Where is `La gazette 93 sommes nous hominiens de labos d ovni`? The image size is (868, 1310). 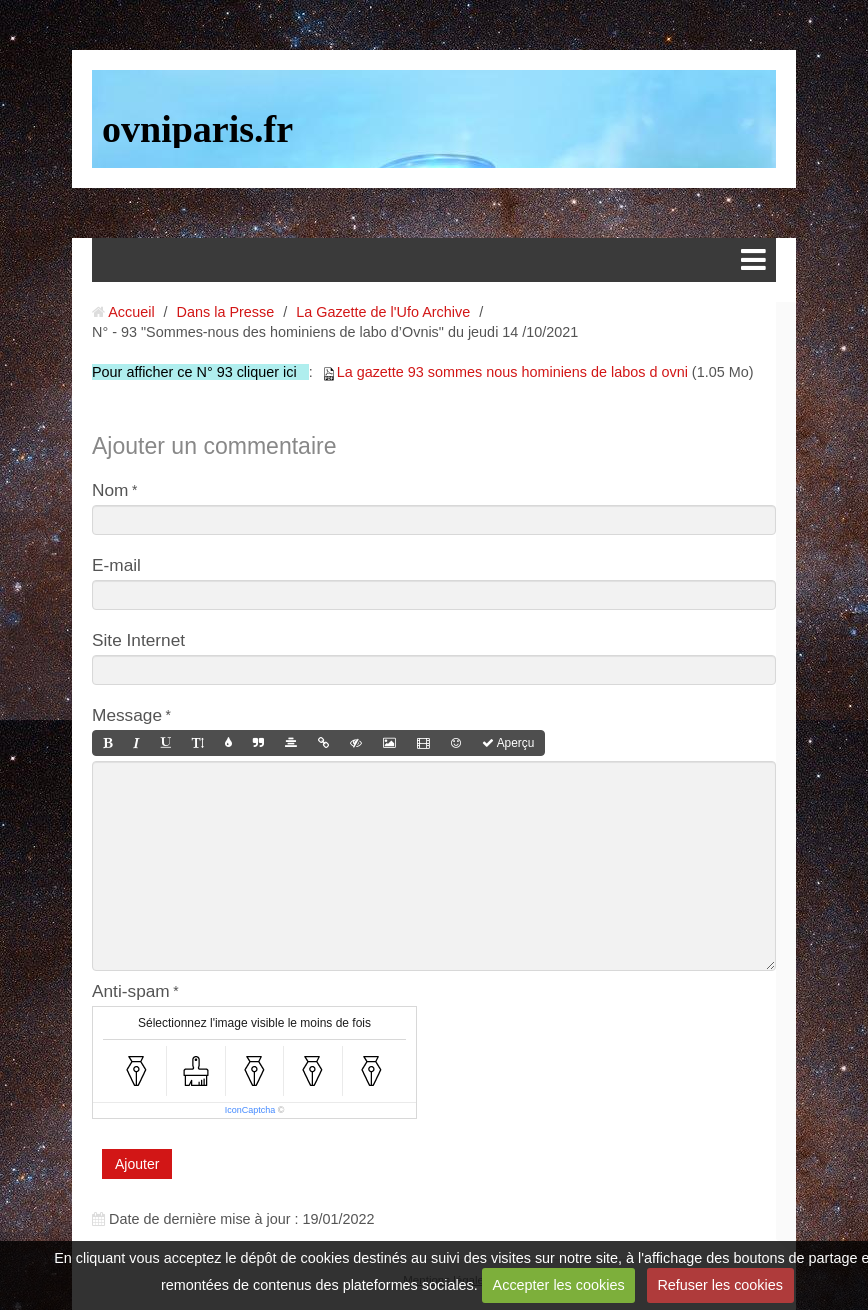
La gazette 93 sommes nous hominiens de labos d ovni is located at coordinates (512, 372).